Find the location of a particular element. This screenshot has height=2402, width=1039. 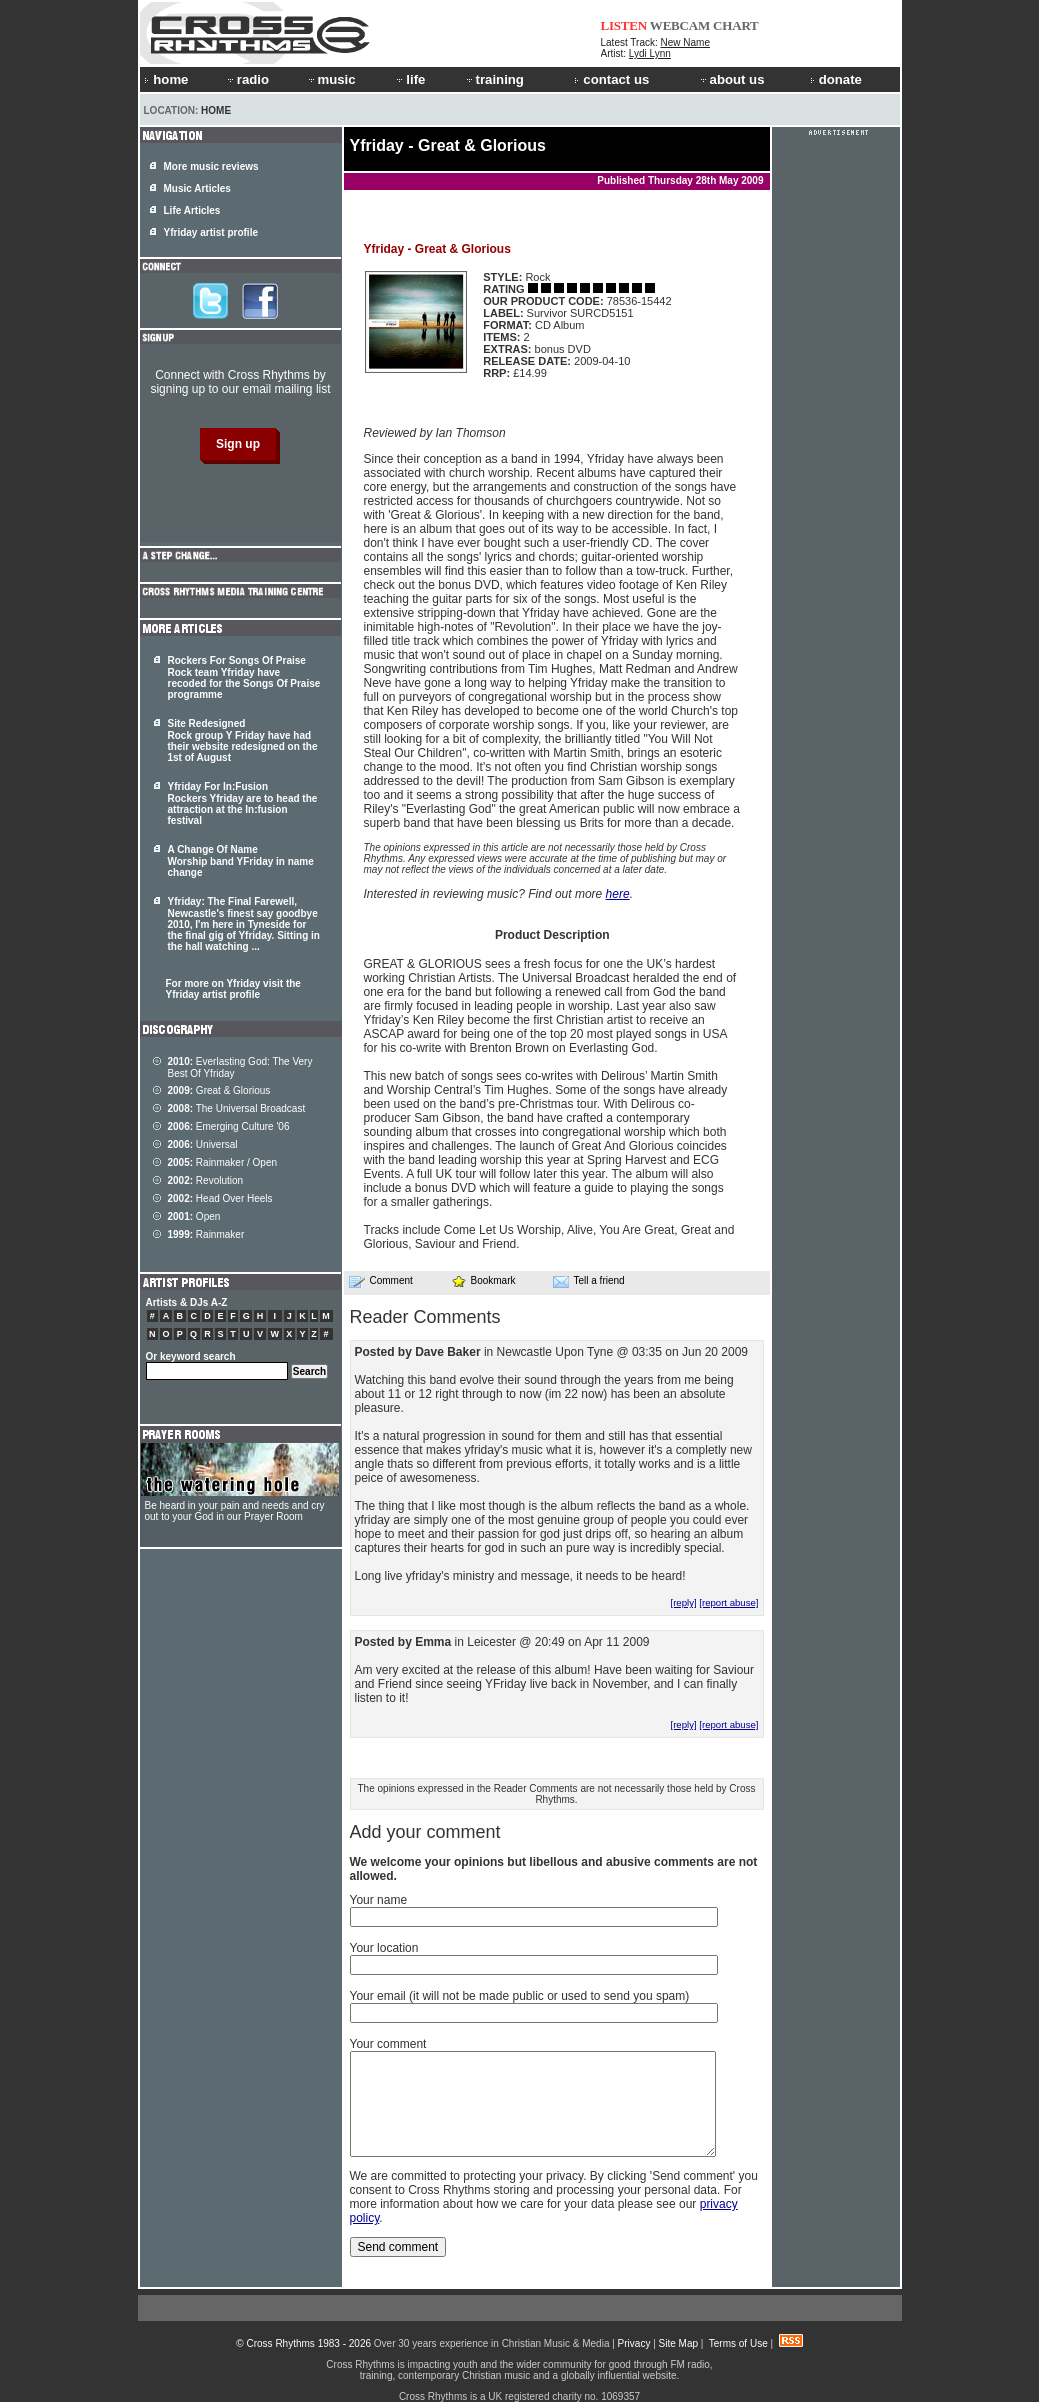

More music reviews is located at coordinates (211, 166).